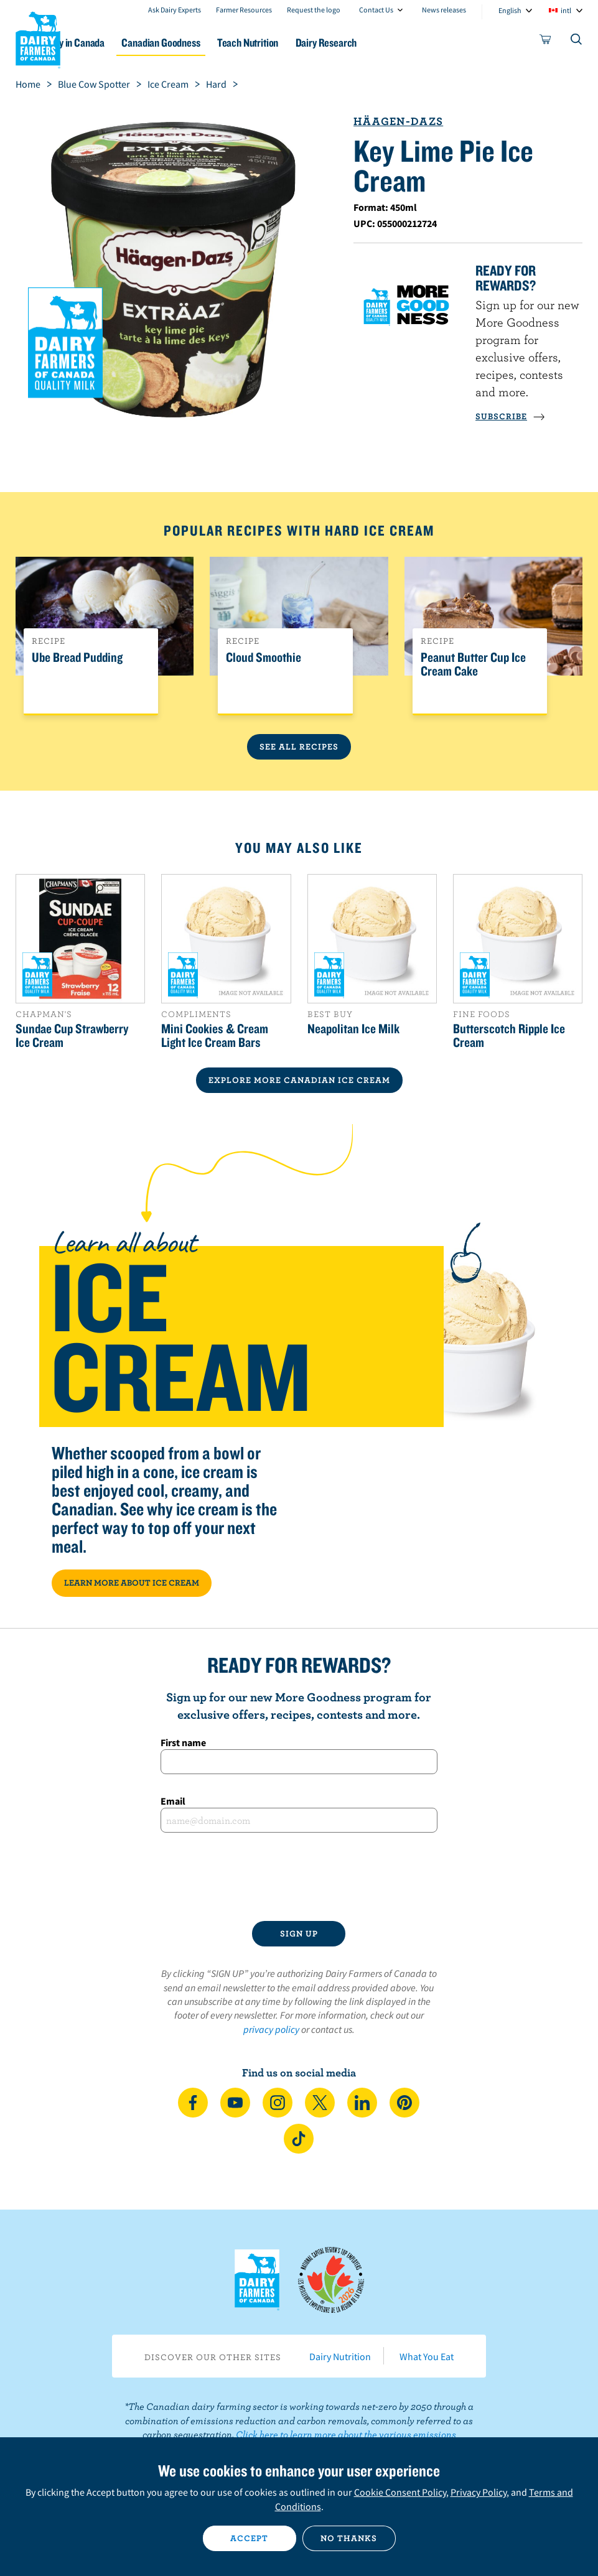  Describe the element at coordinates (298, 1877) in the screenshot. I see `[presentation]` at that location.